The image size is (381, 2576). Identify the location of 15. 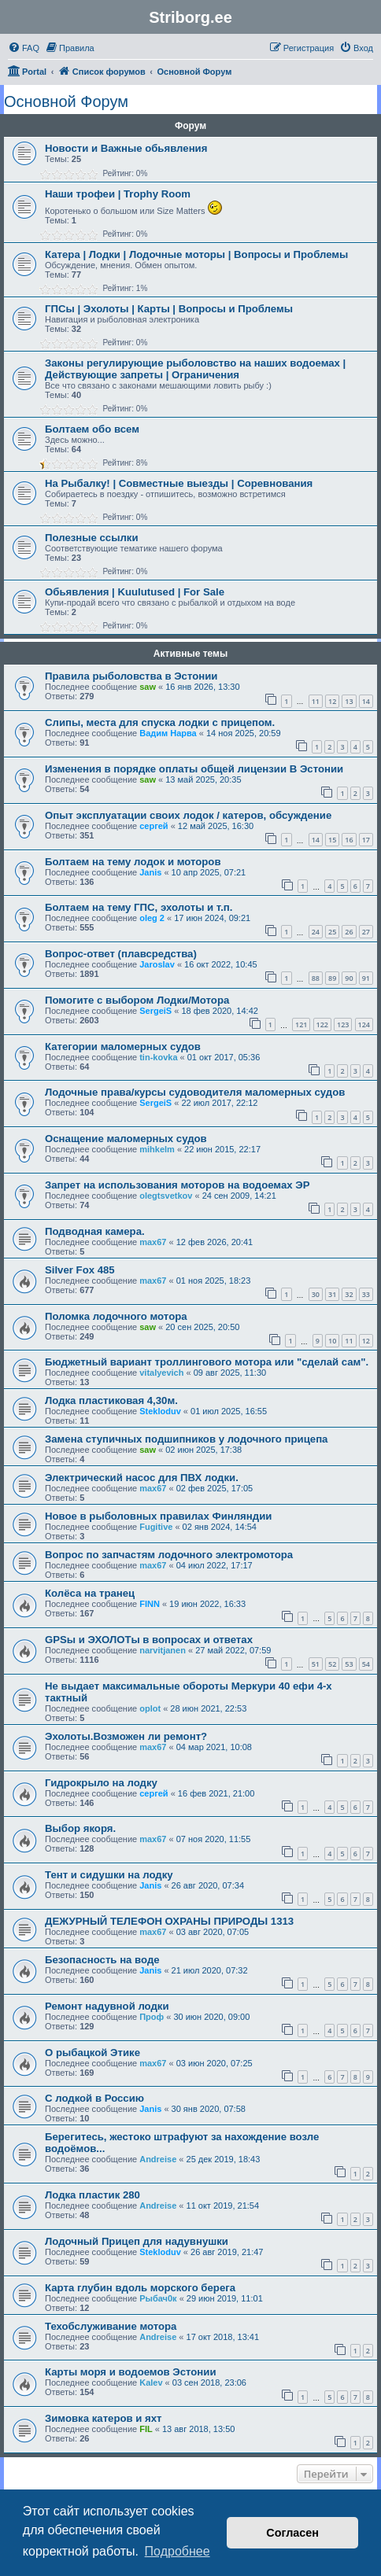
(332, 840).